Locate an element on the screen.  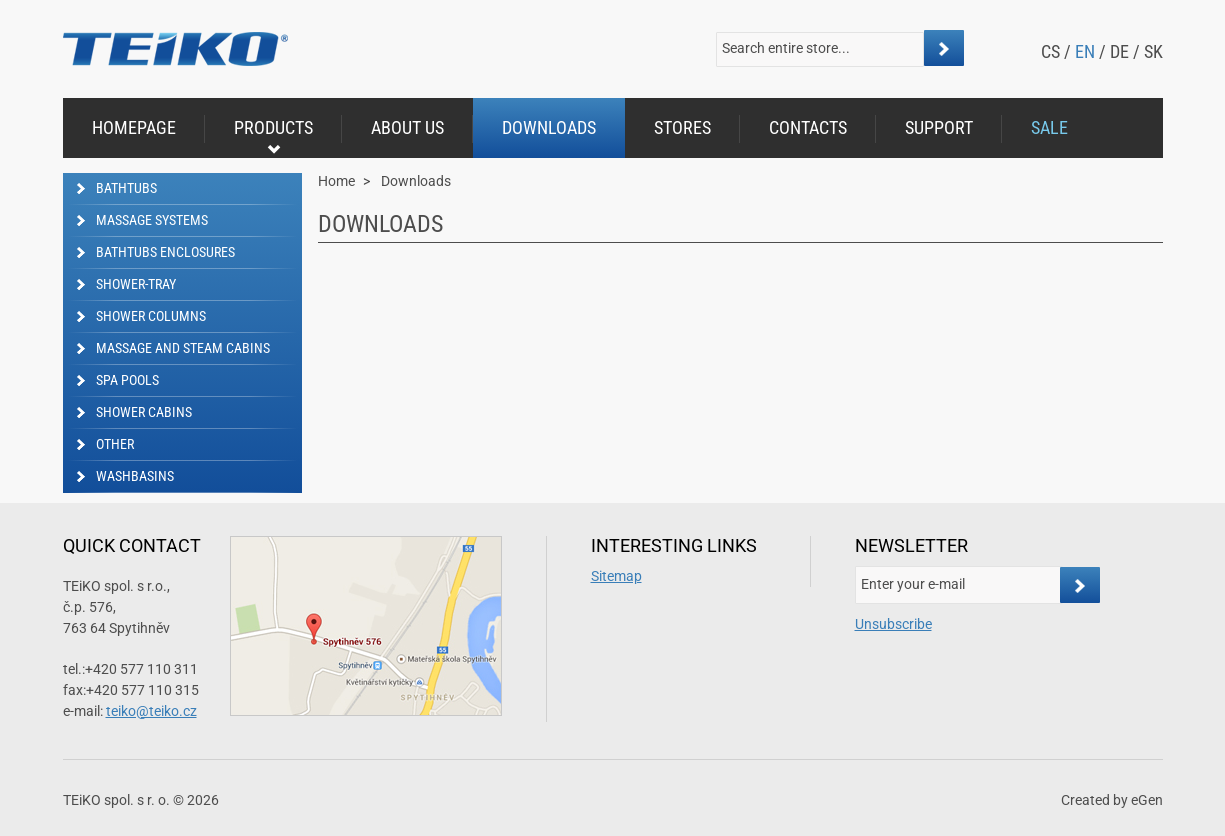
de is located at coordinates (1119, 51).